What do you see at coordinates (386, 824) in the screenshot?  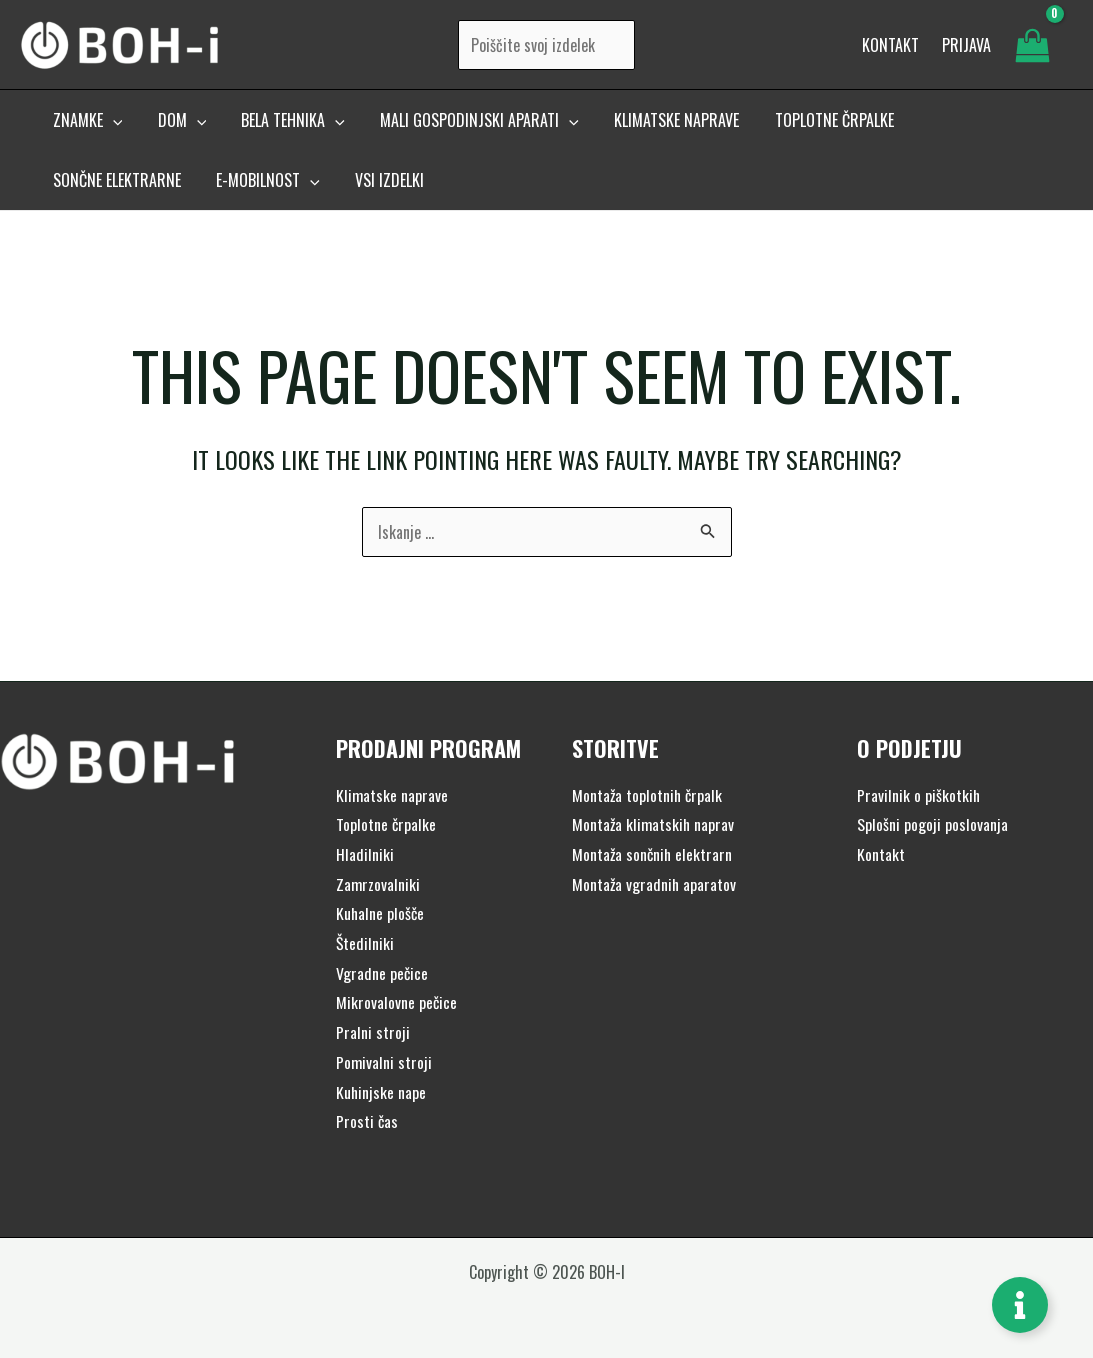 I see `Toplotne črpalke` at bounding box center [386, 824].